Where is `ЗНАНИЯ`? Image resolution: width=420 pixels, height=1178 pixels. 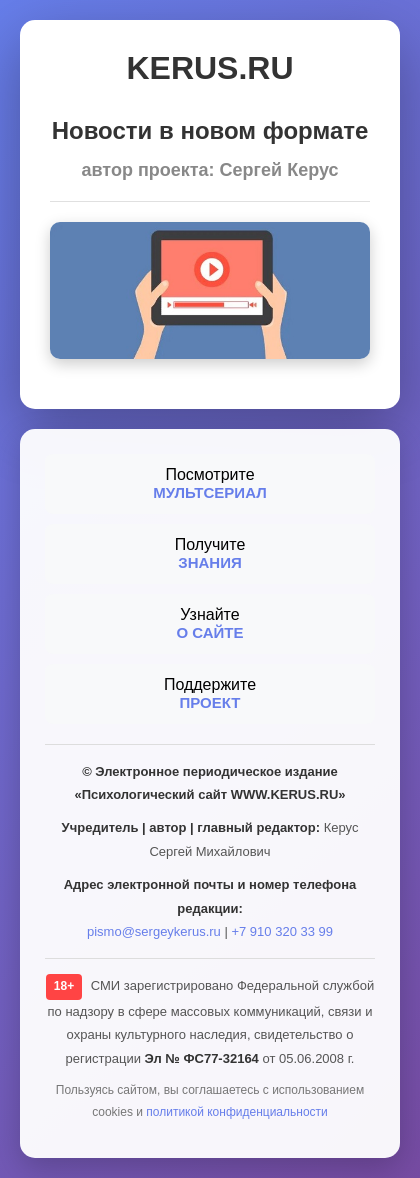 ЗНАНИЯ is located at coordinates (209, 562).